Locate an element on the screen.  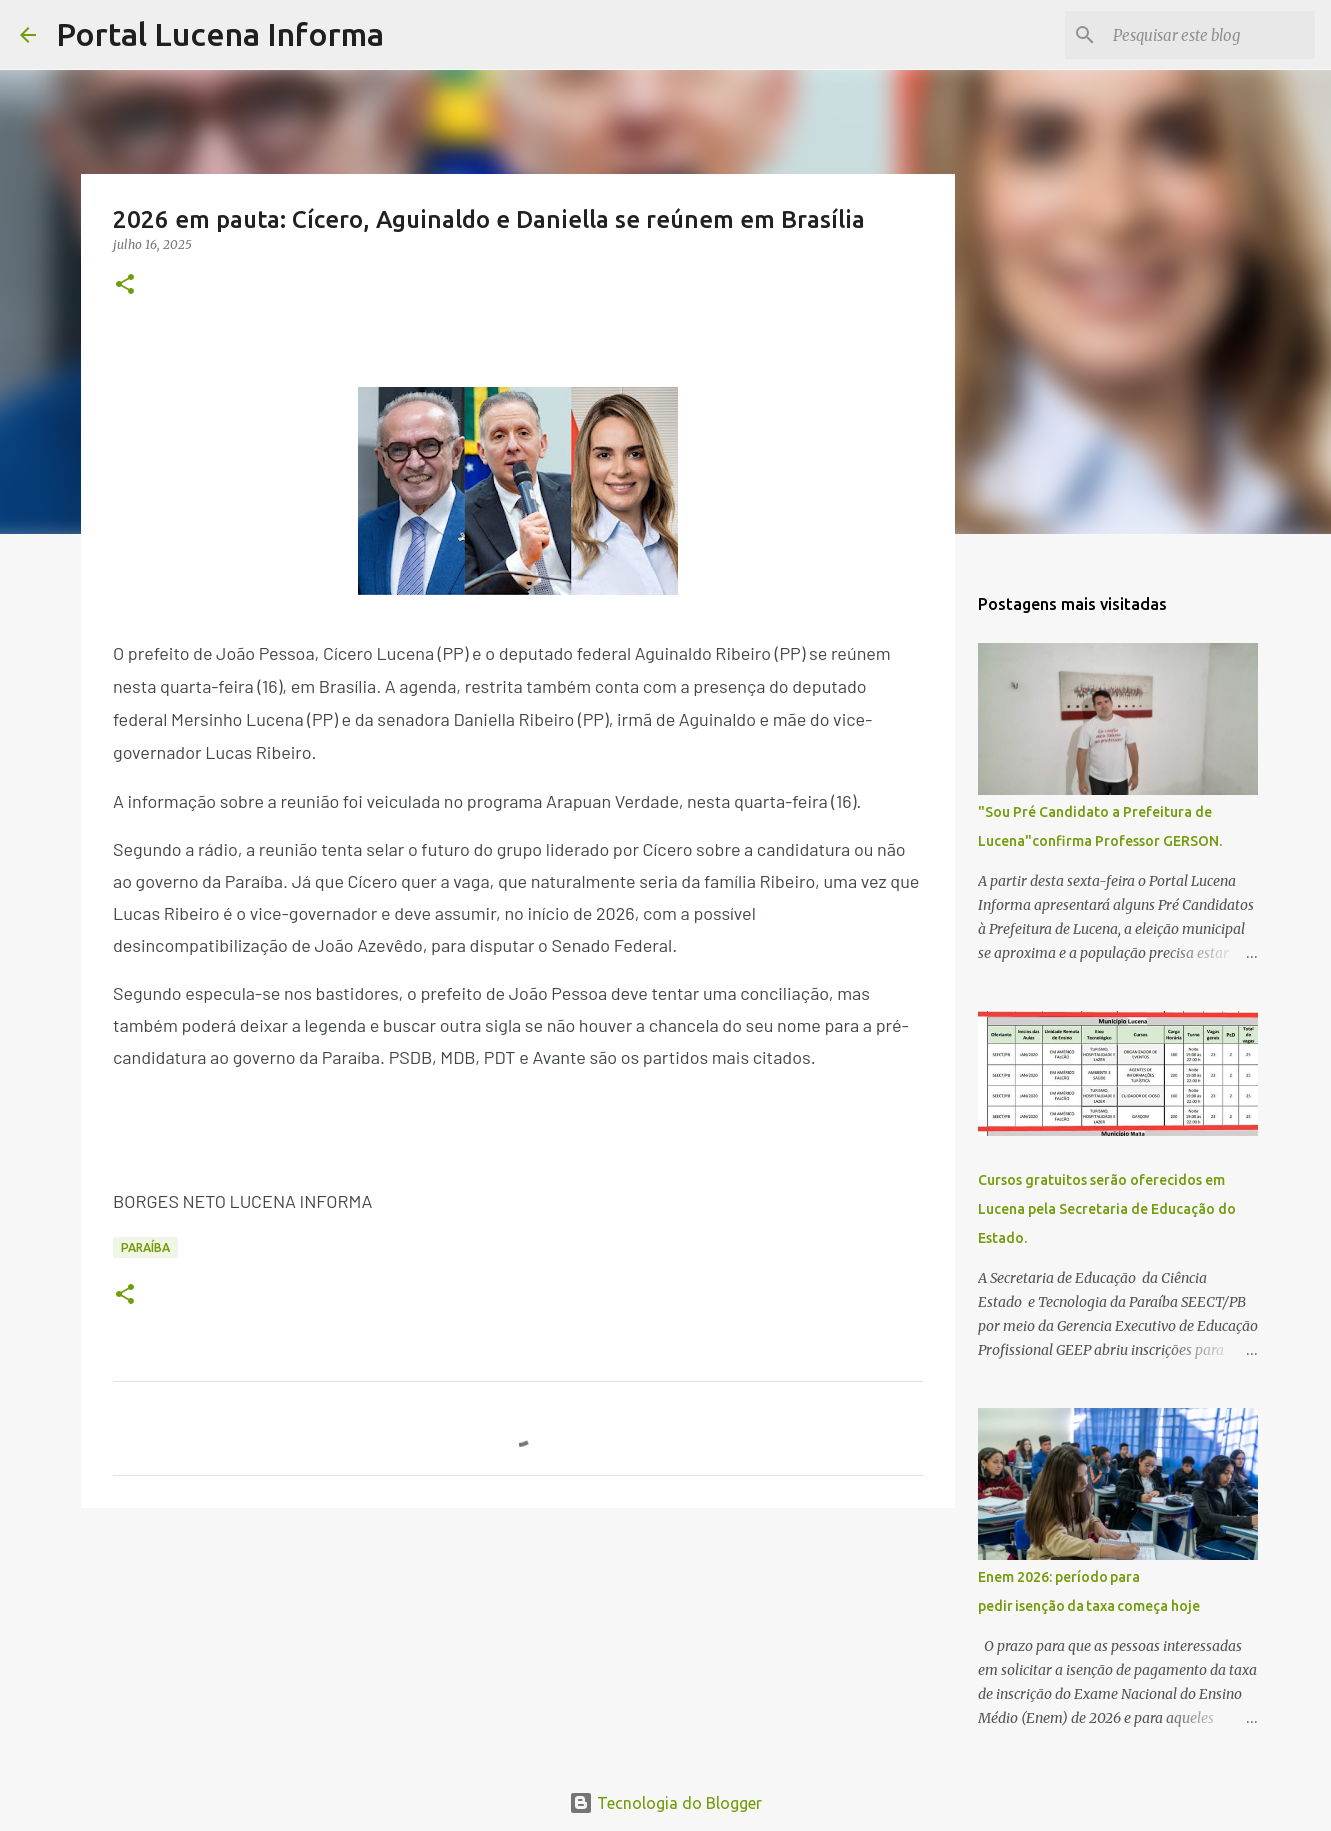
Cursos gratuitos serão oferecidos em Lucena pela Secretaria de Educação do Estado. is located at coordinates (1107, 1209).